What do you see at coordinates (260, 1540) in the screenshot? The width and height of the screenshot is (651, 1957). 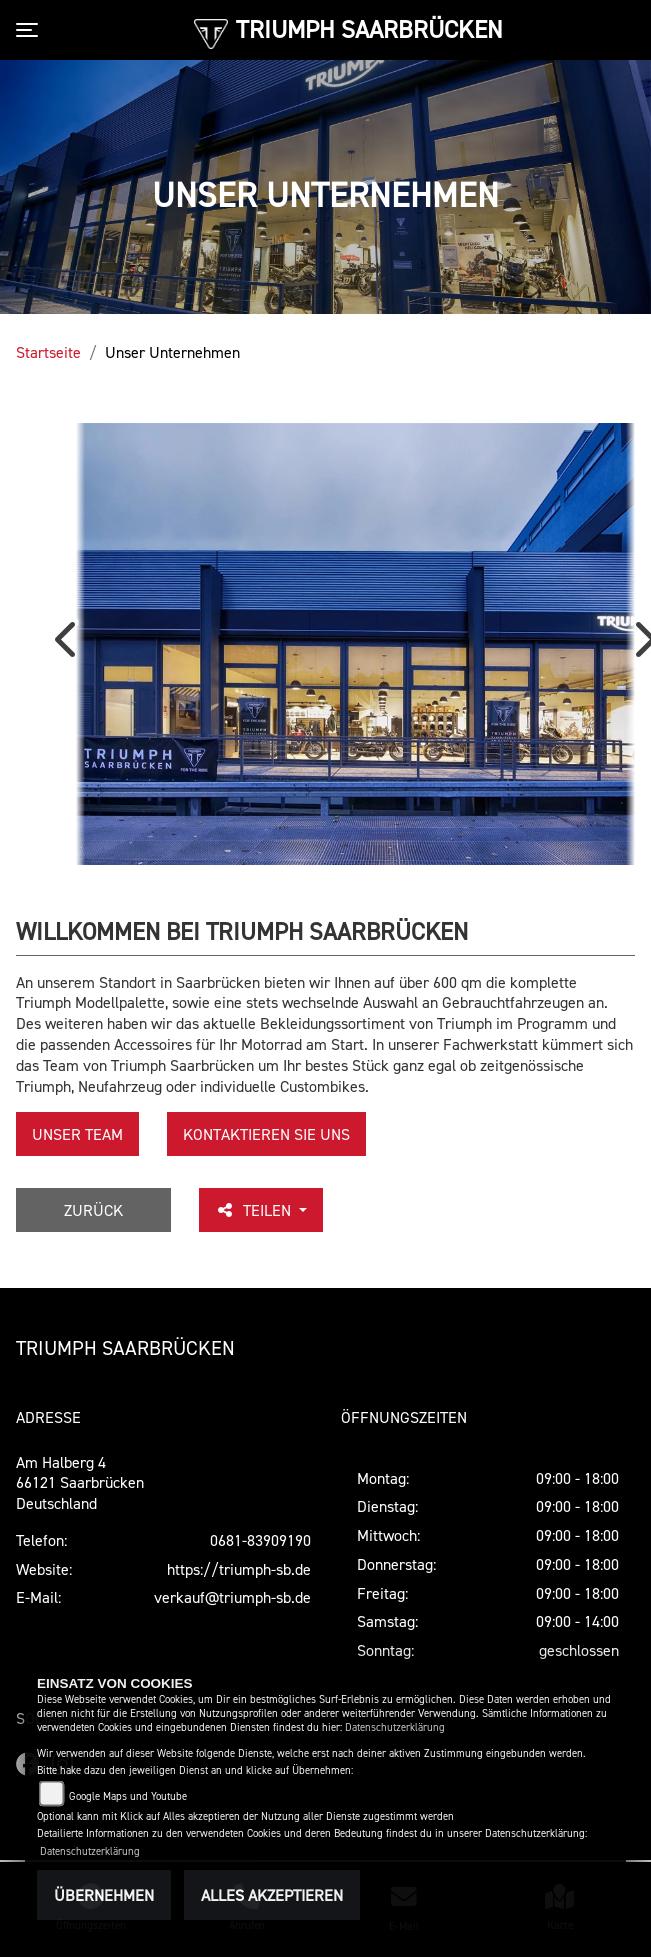 I see `0681-83909190` at bounding box center [260, 1540].